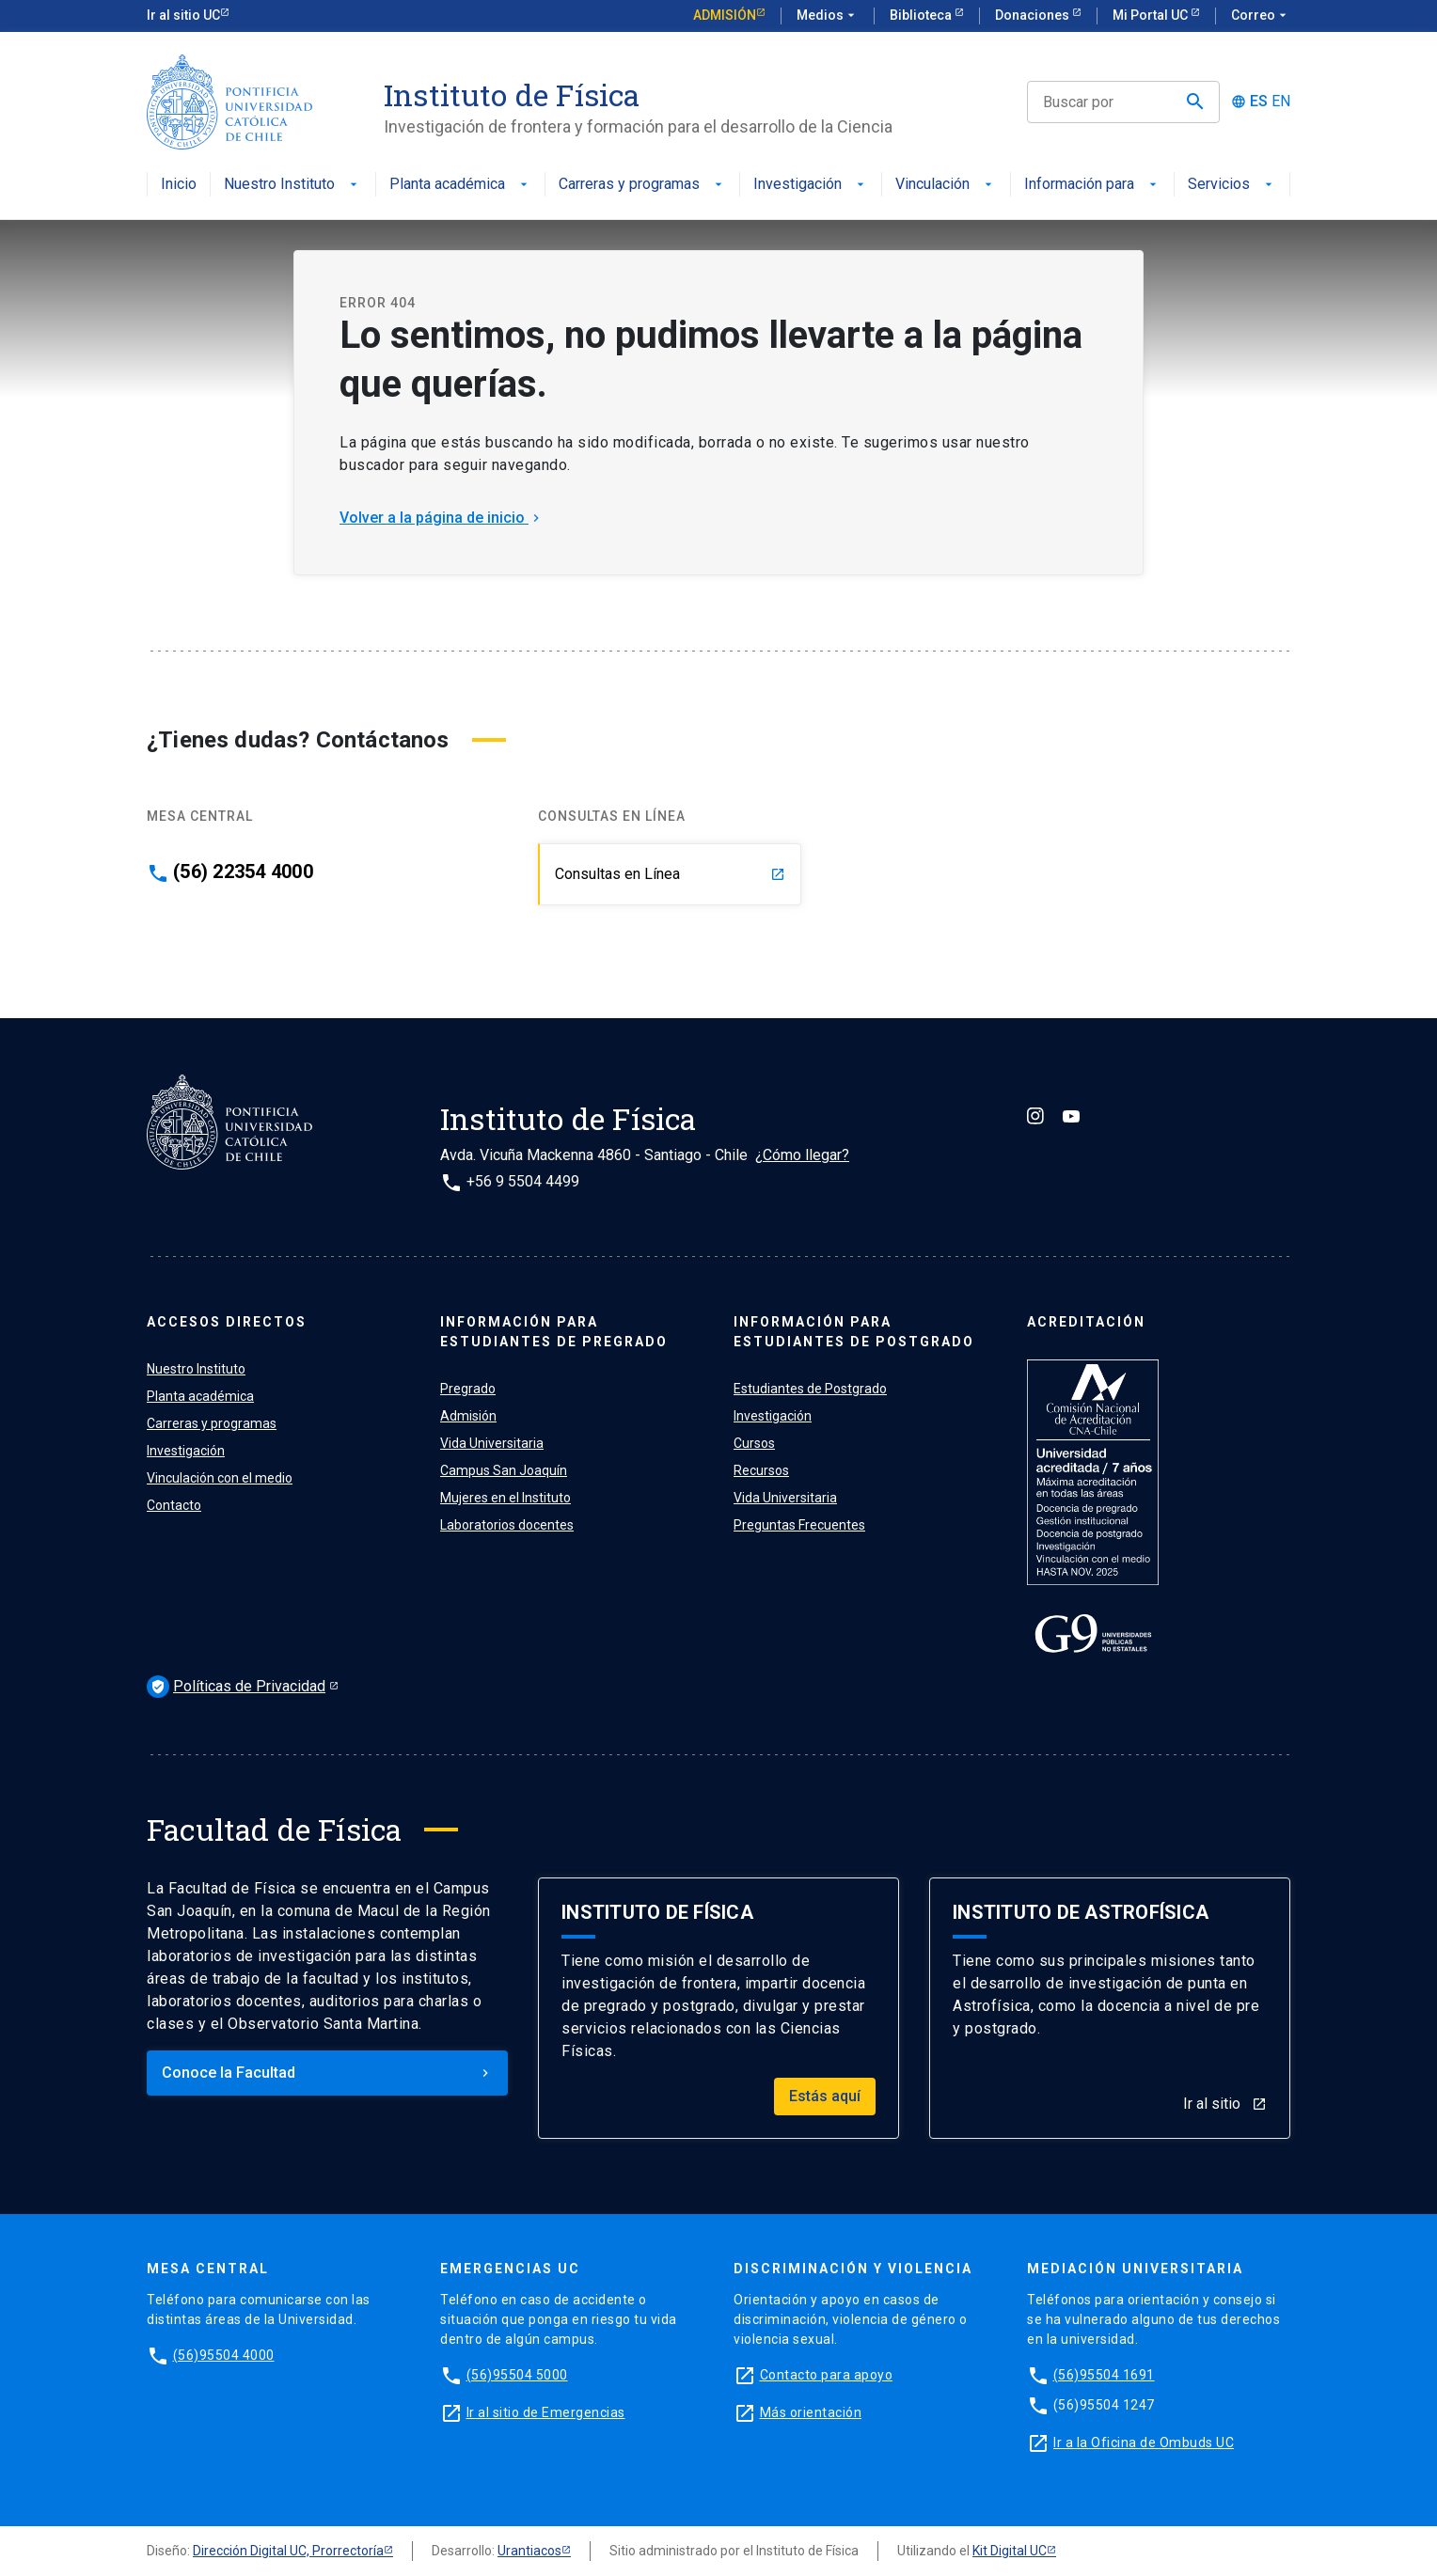 The image size is (1437, 2576). What do you see at coordinates (460, 185) in the screenshot?
I see `Planta académica` at bounding box center [460, 185].